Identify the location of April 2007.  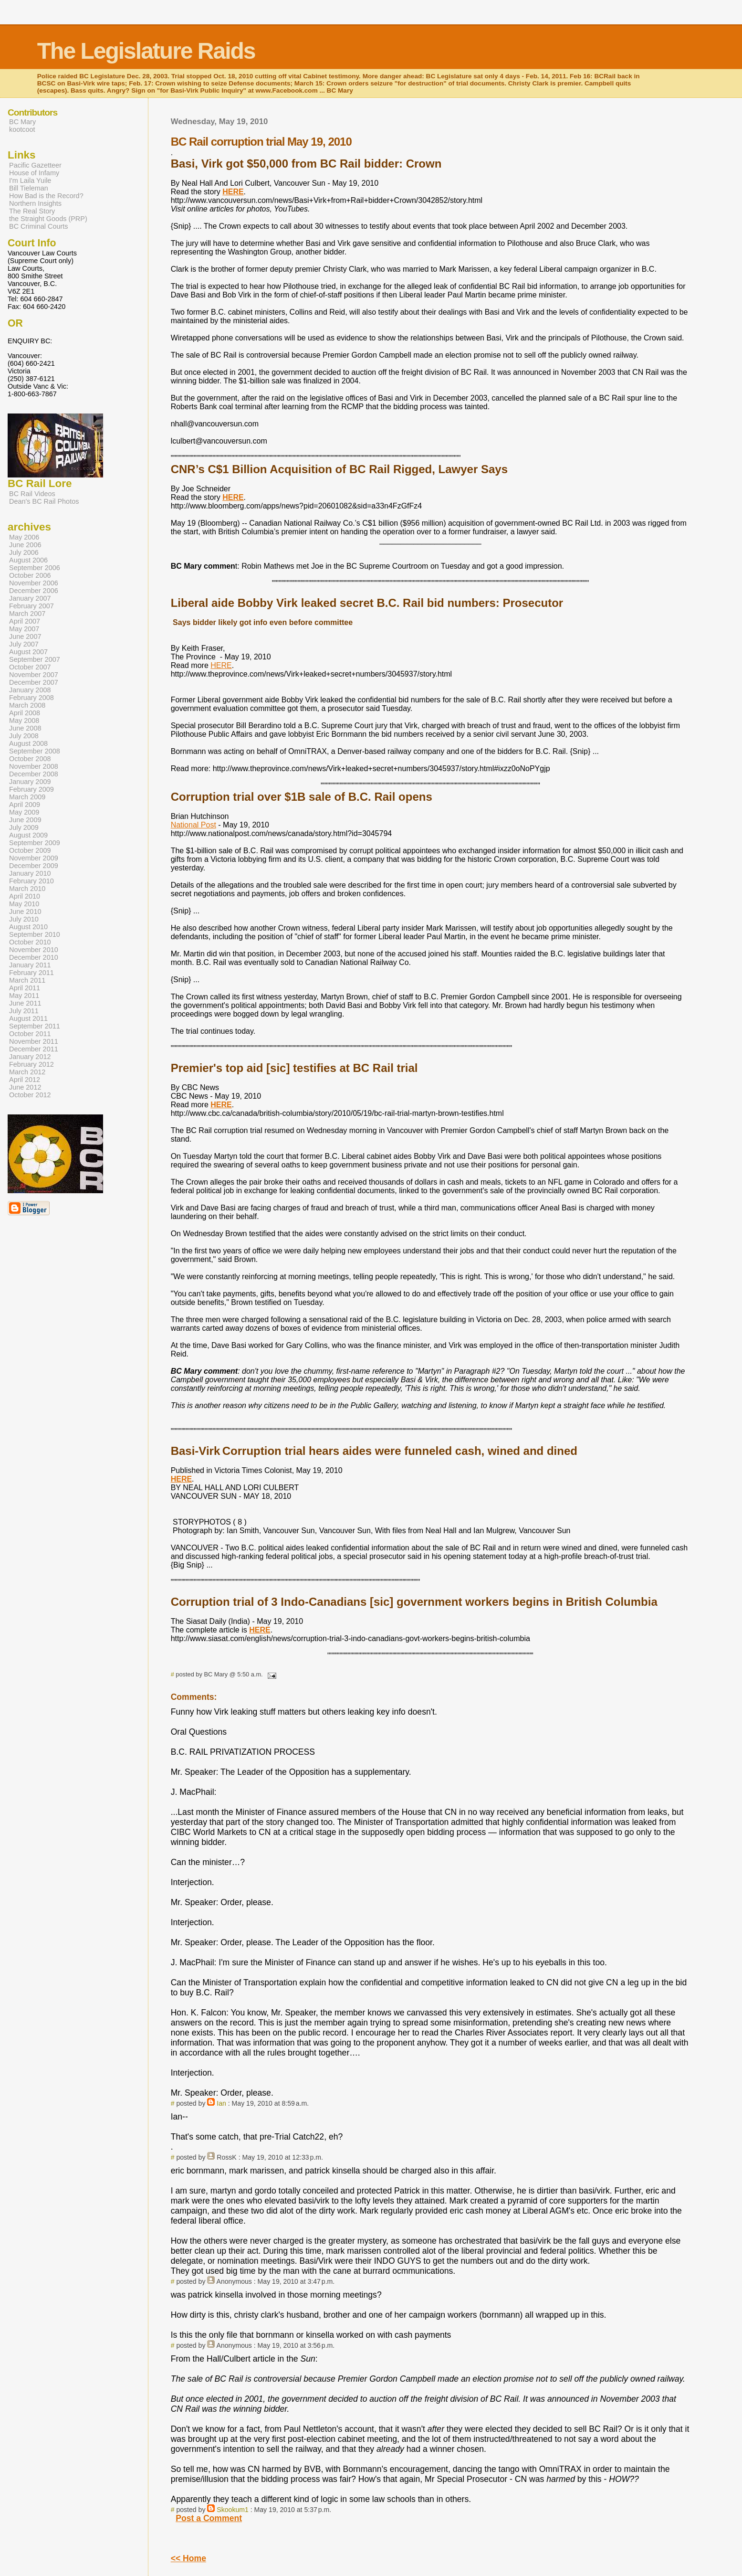
(24, 621).